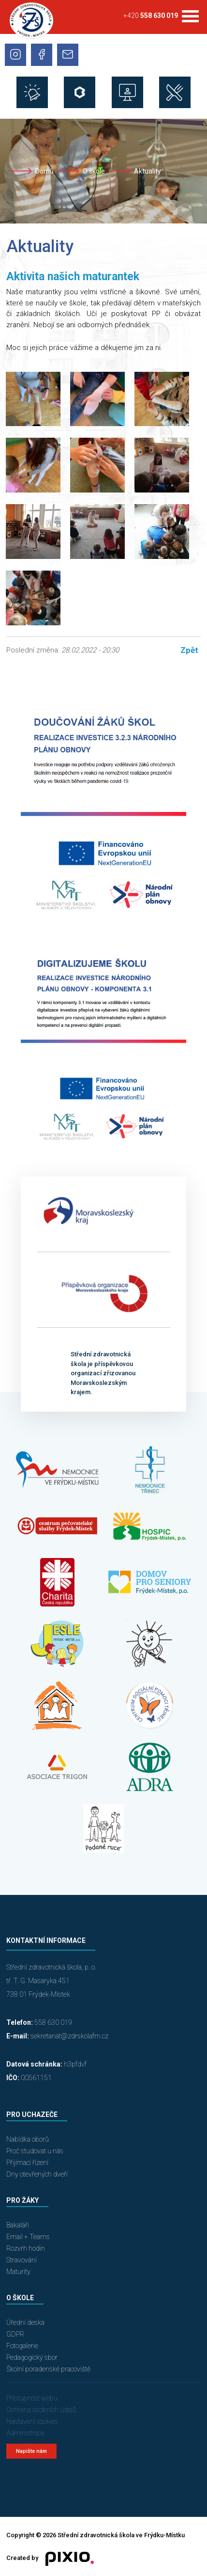 The image size is (207, 2576). What do you see at coordinates (37, 2174) in the screenshot?
I see `Dny otevřených dveří` at bounding box center [37, 2174].